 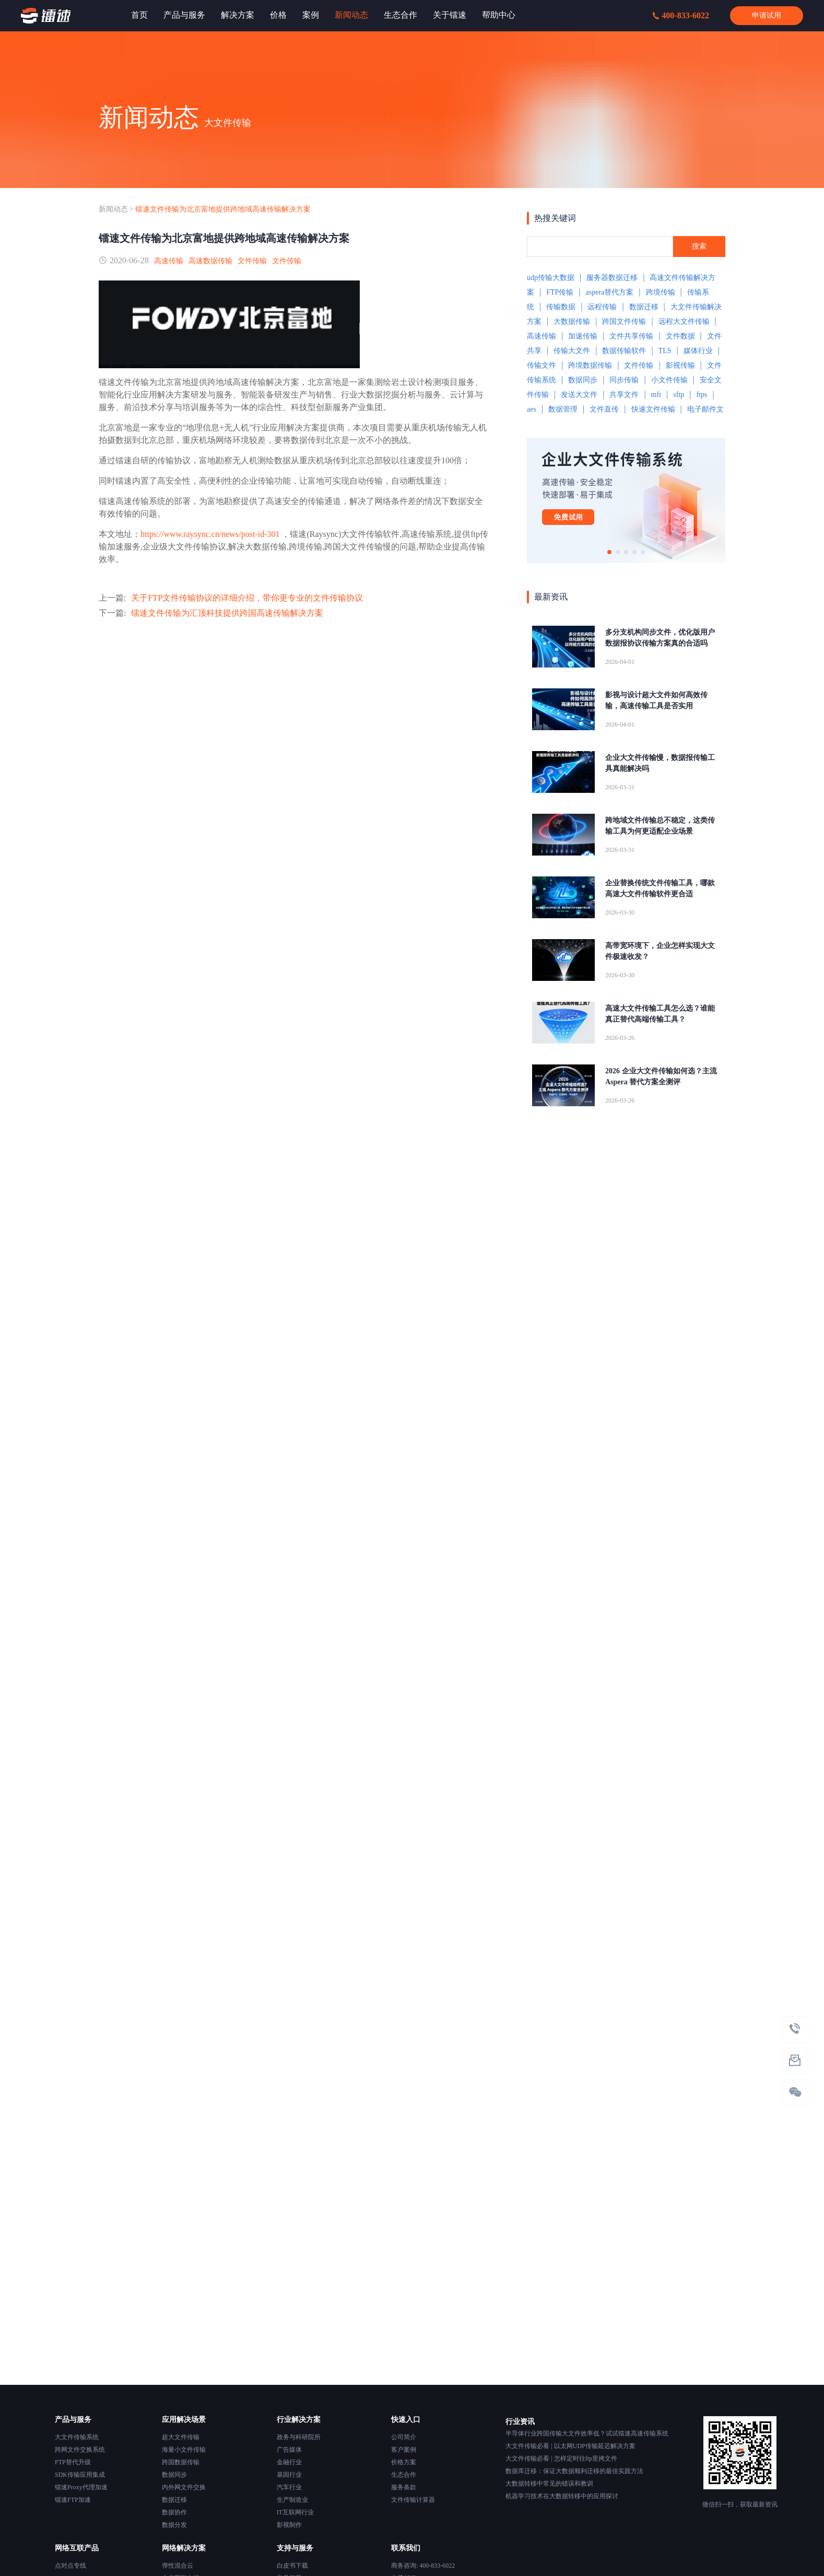 What do you see at coordinates (560, 307) in the screenshot?
I see `传输数据` at bounding box center [560, 307].